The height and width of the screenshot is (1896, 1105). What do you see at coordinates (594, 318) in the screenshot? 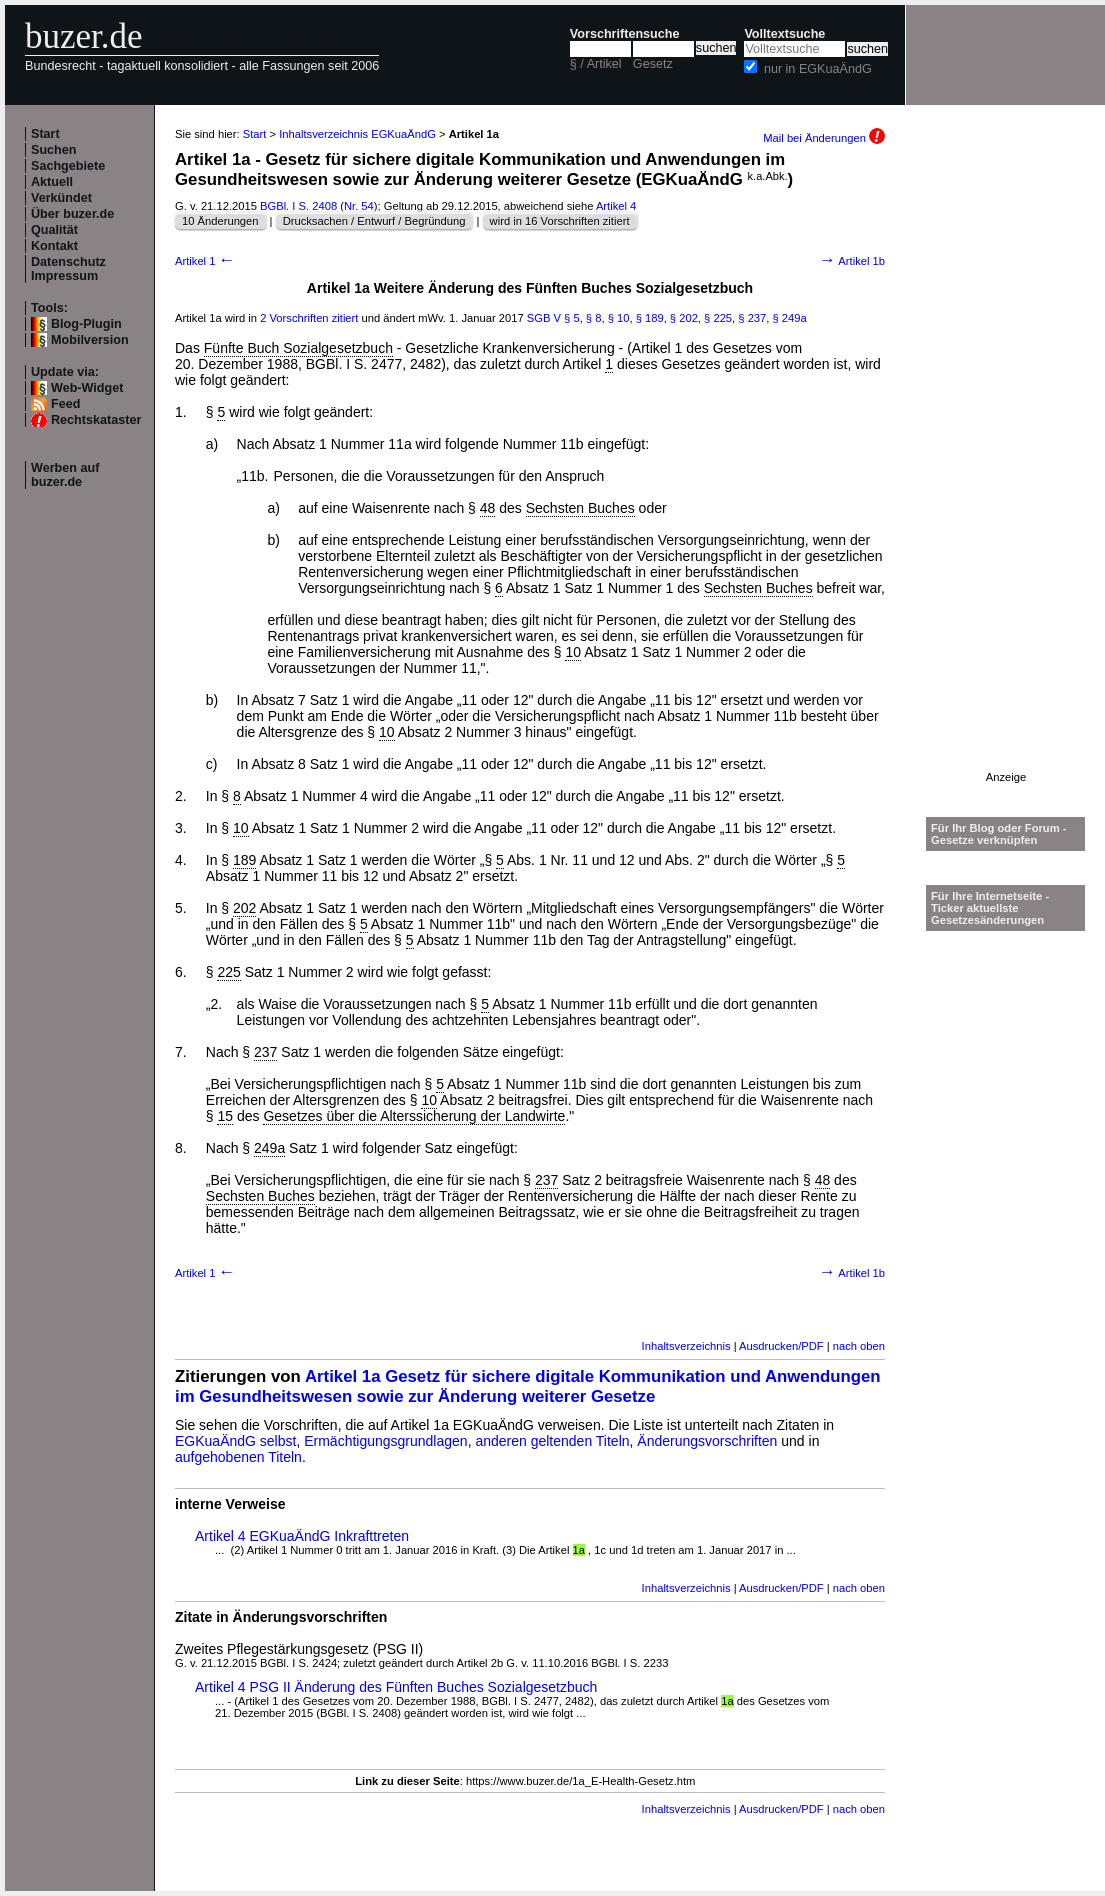
I see `§ 8` at bounding box center [594, 318].